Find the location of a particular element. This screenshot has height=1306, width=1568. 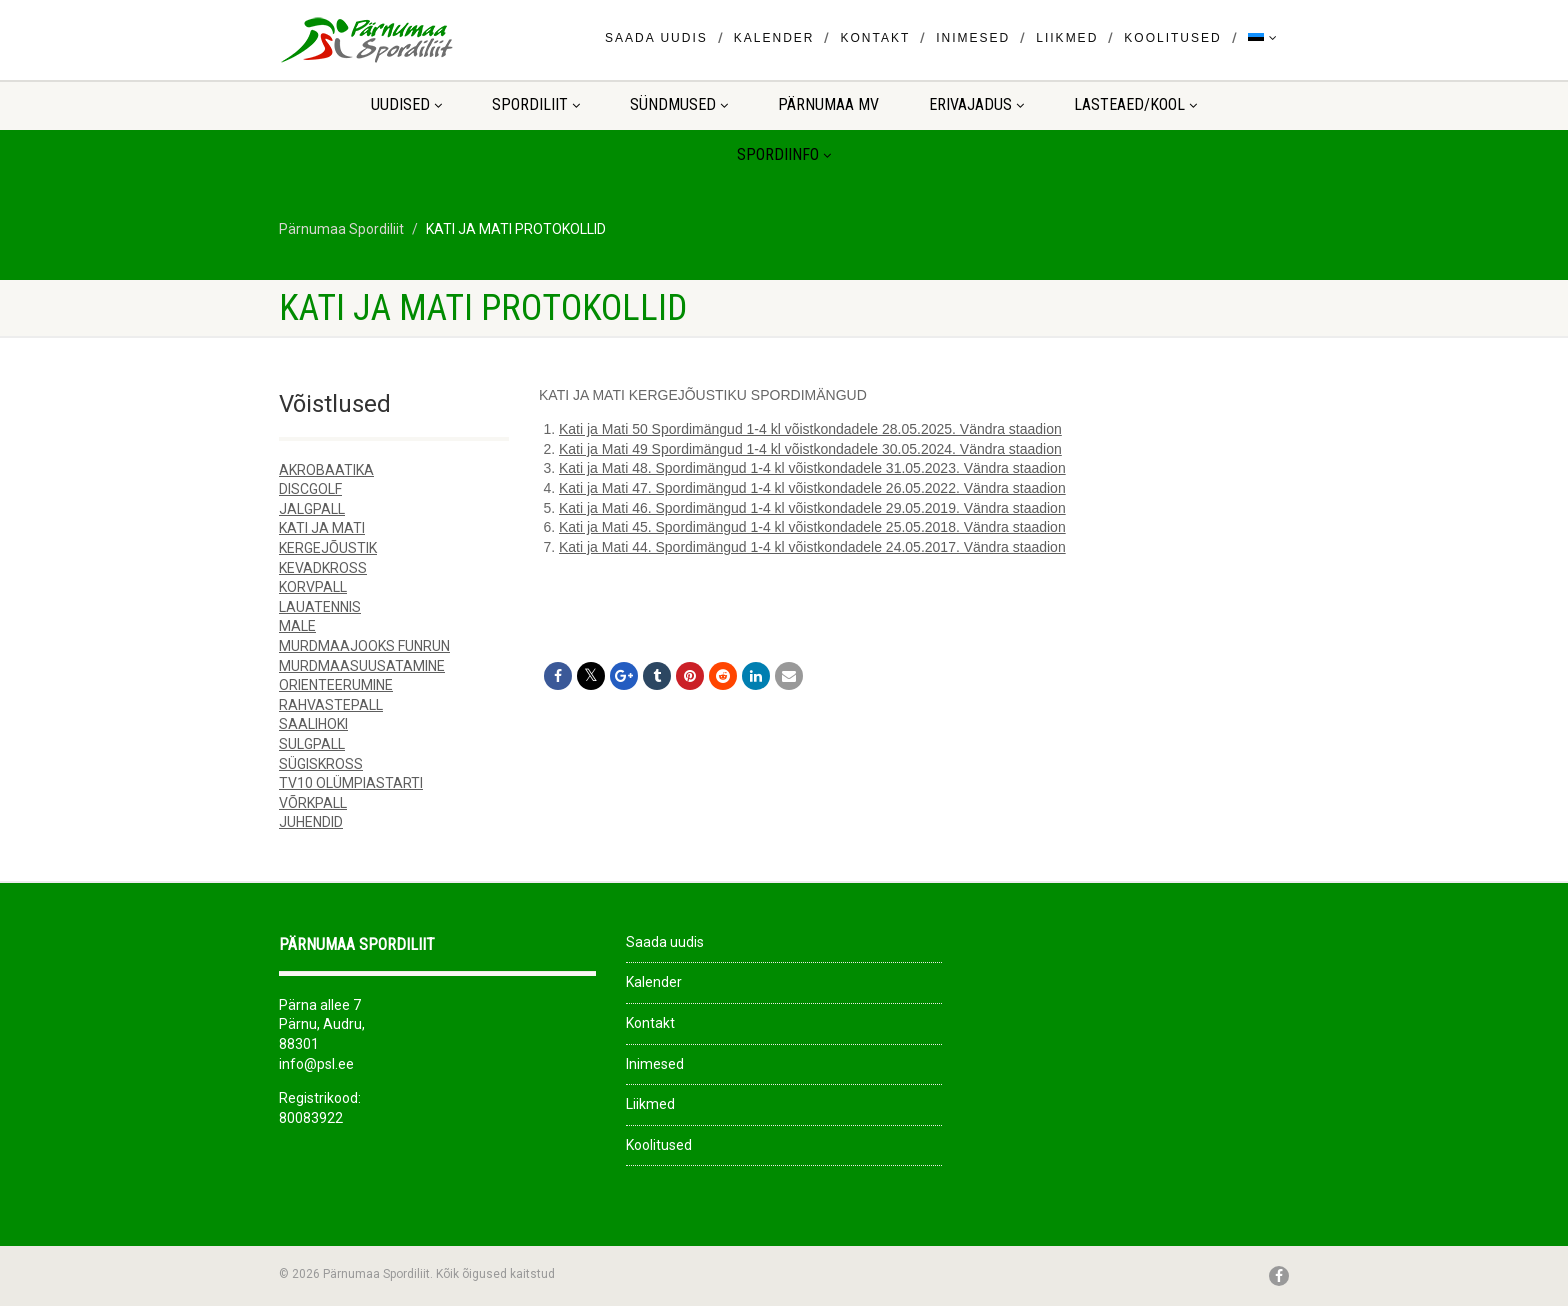

Kati ja Mati 44. Spordimängud 1-4 kl võistkondadele 24.05.2017. Vändra staadion is located at coordinates (812, 547).